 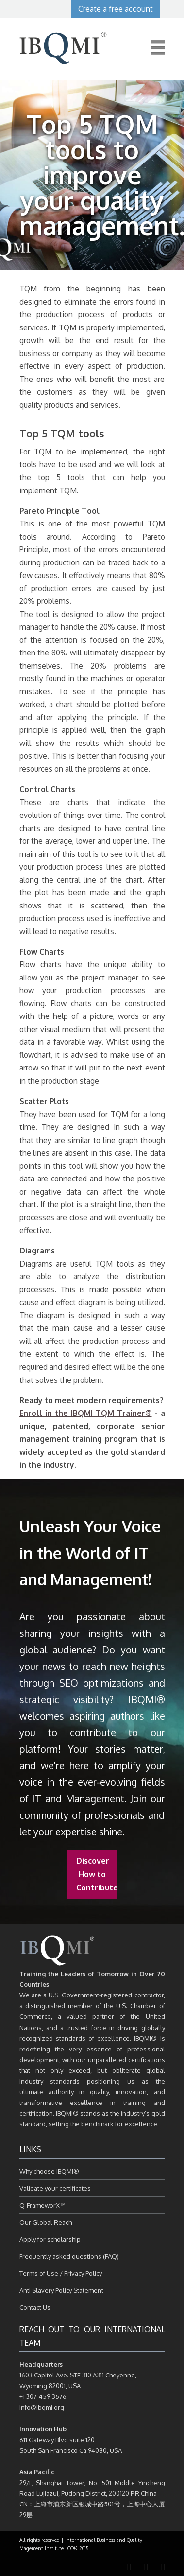 I want to click on Our Global Reach, so click(x=45, y=2222).